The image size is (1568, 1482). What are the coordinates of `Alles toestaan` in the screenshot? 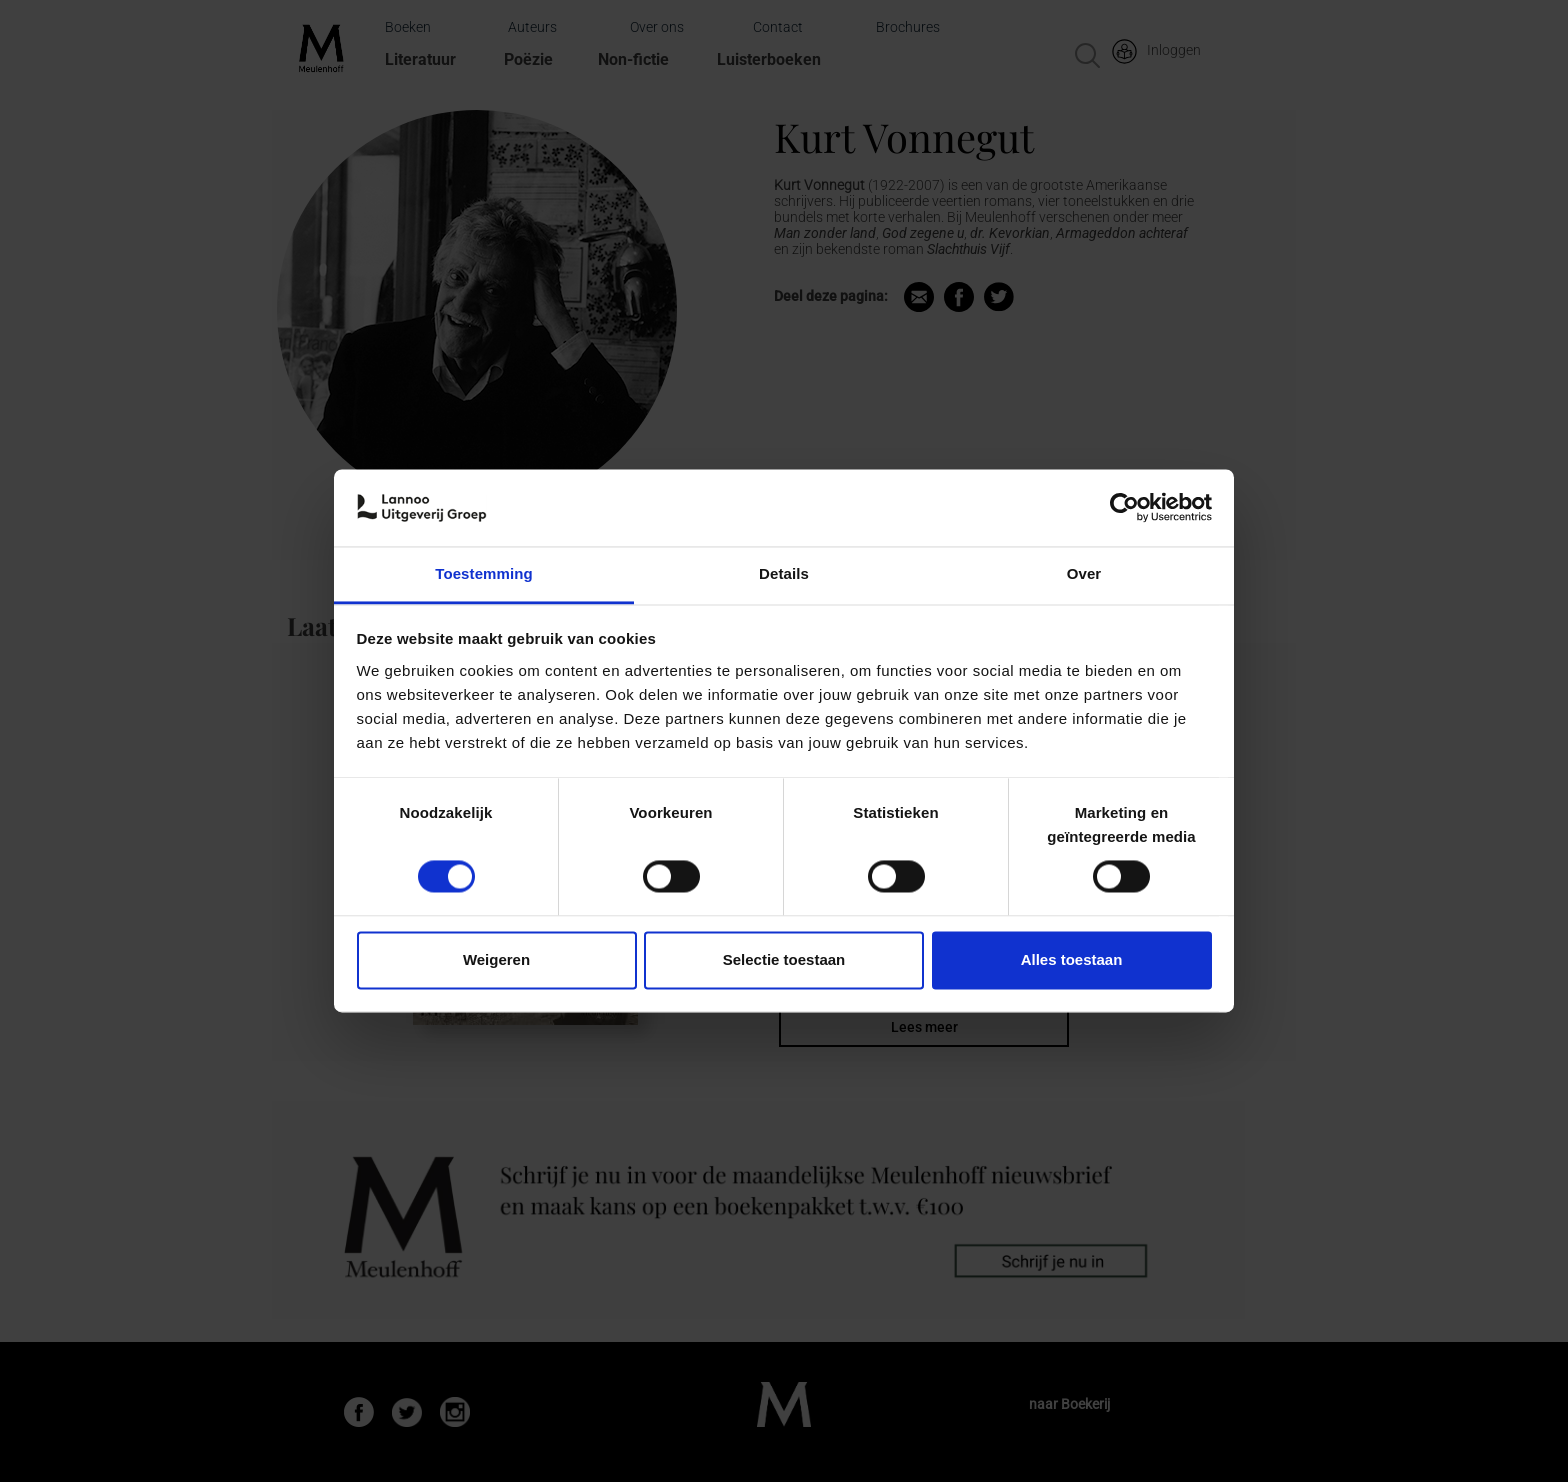 It's located at (1072, 959).